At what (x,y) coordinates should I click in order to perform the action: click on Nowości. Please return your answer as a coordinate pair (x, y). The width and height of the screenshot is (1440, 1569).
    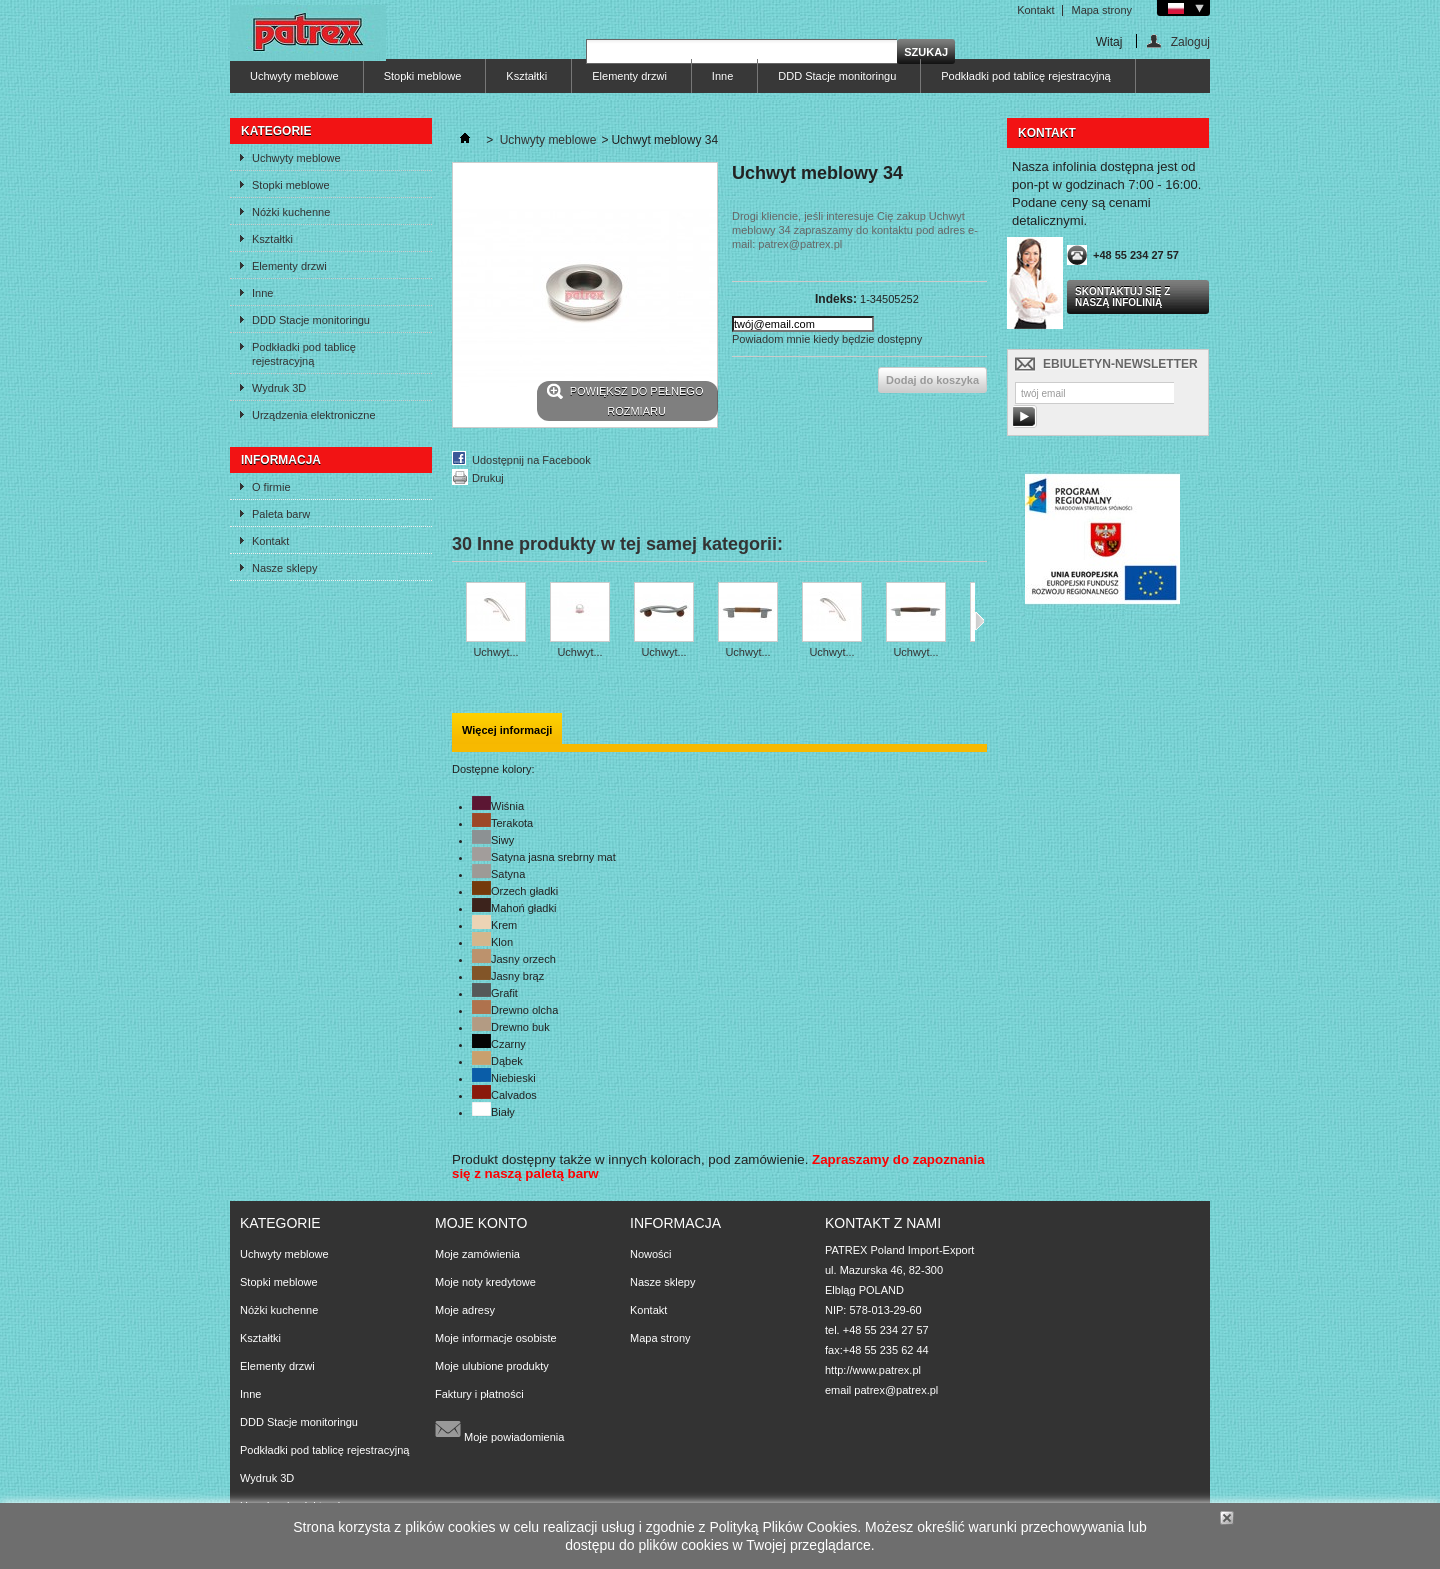
    Looking at the image, I should click on (651, 1254).